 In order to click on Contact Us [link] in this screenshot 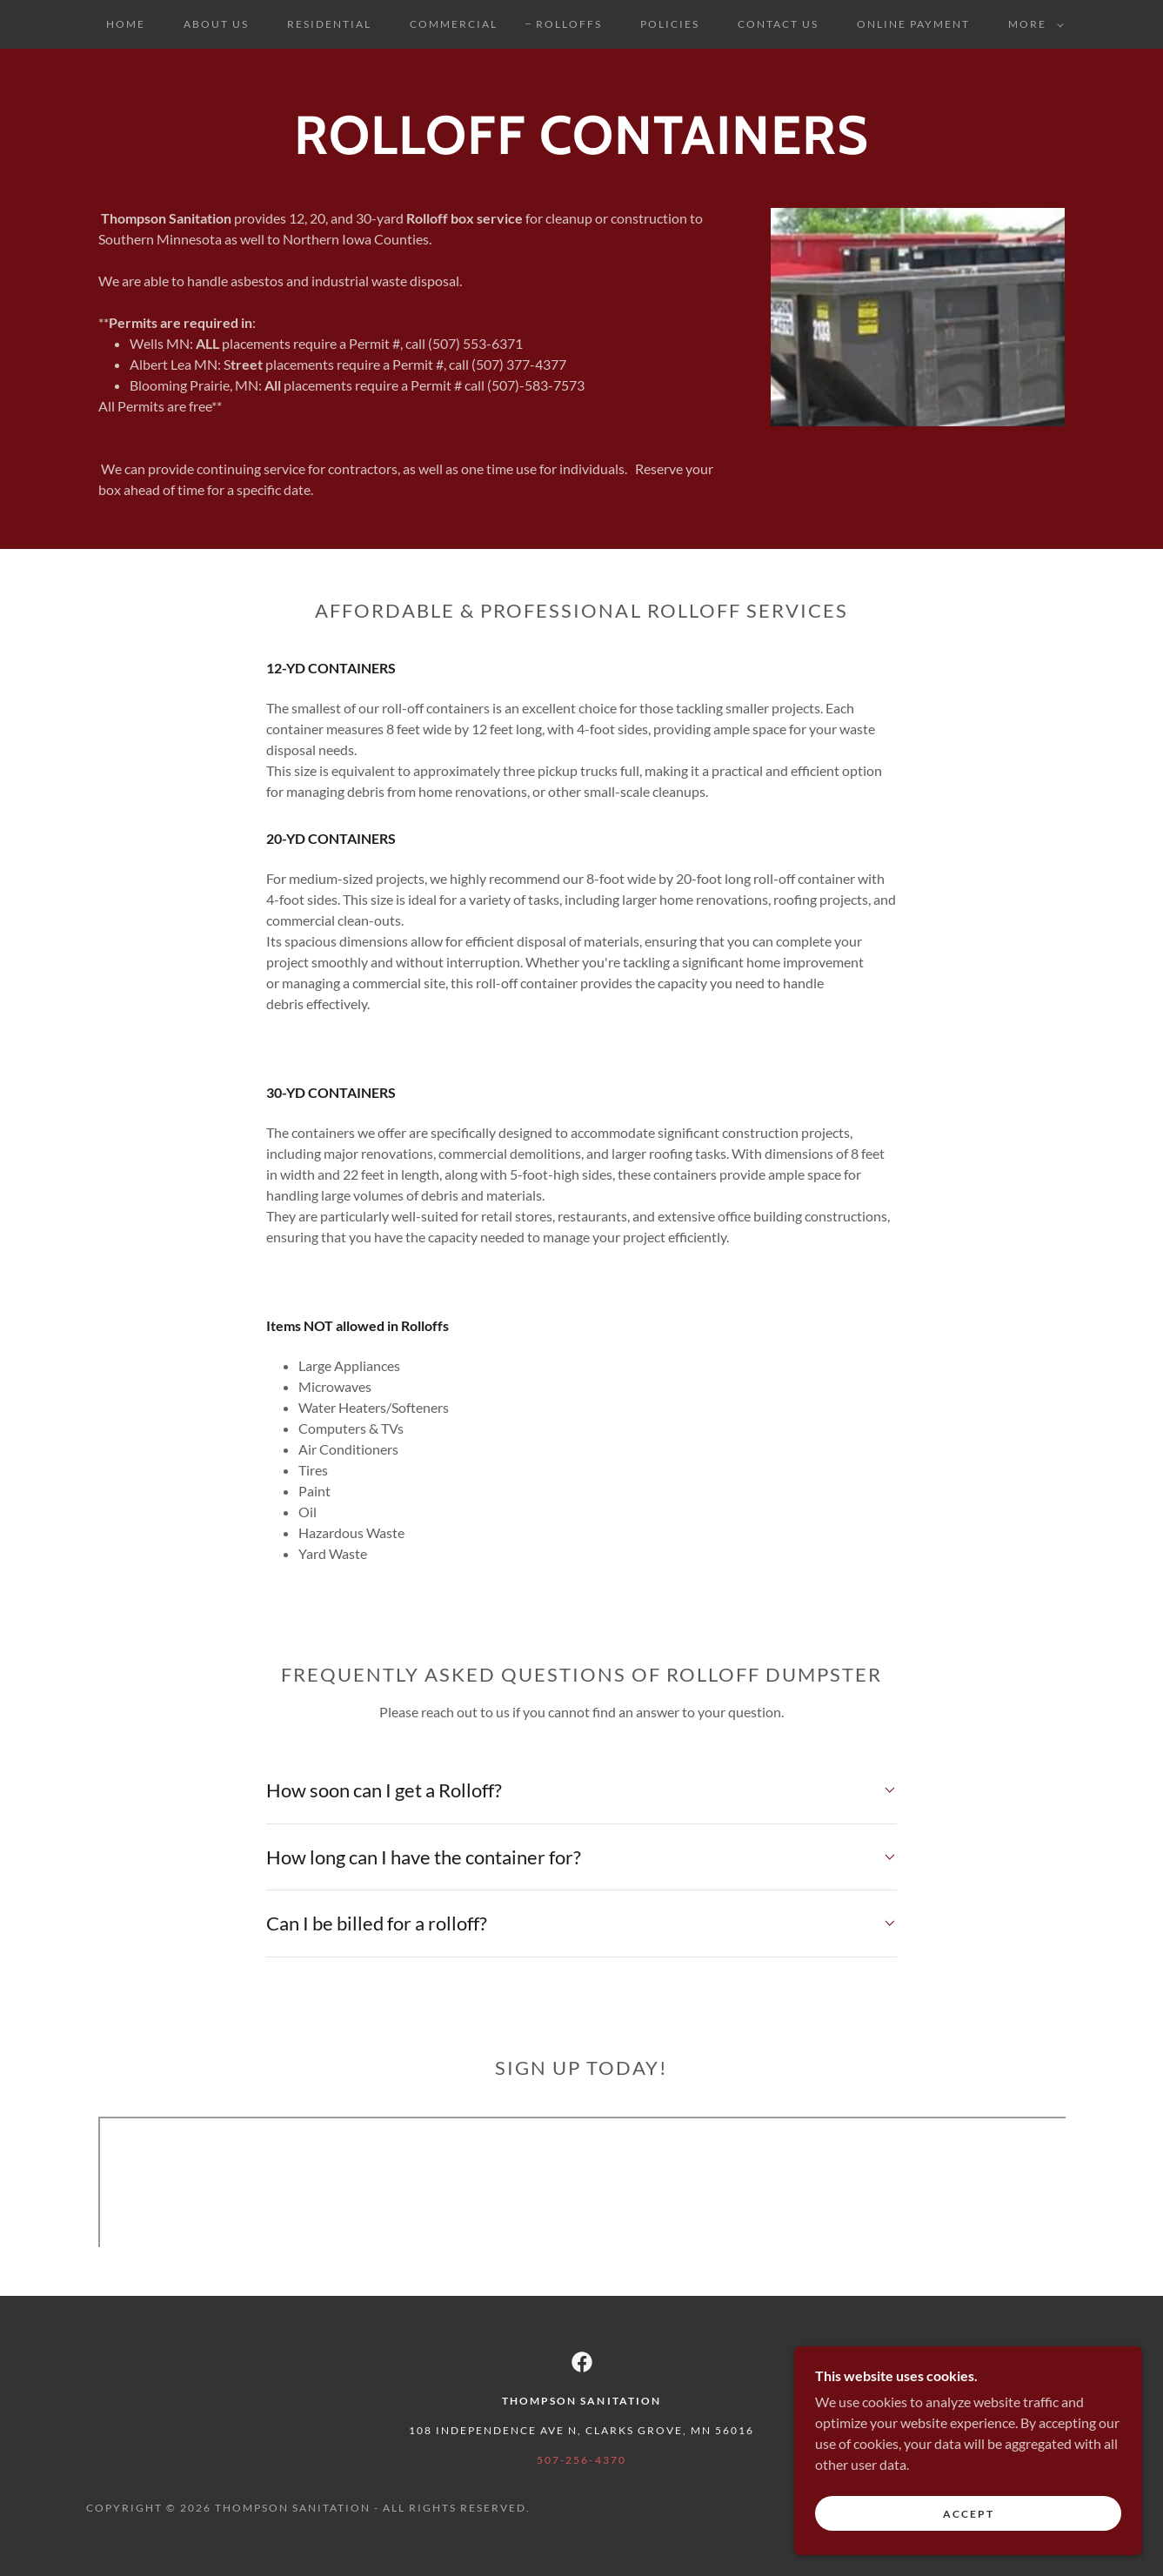, I will do `click(778, 23)`.